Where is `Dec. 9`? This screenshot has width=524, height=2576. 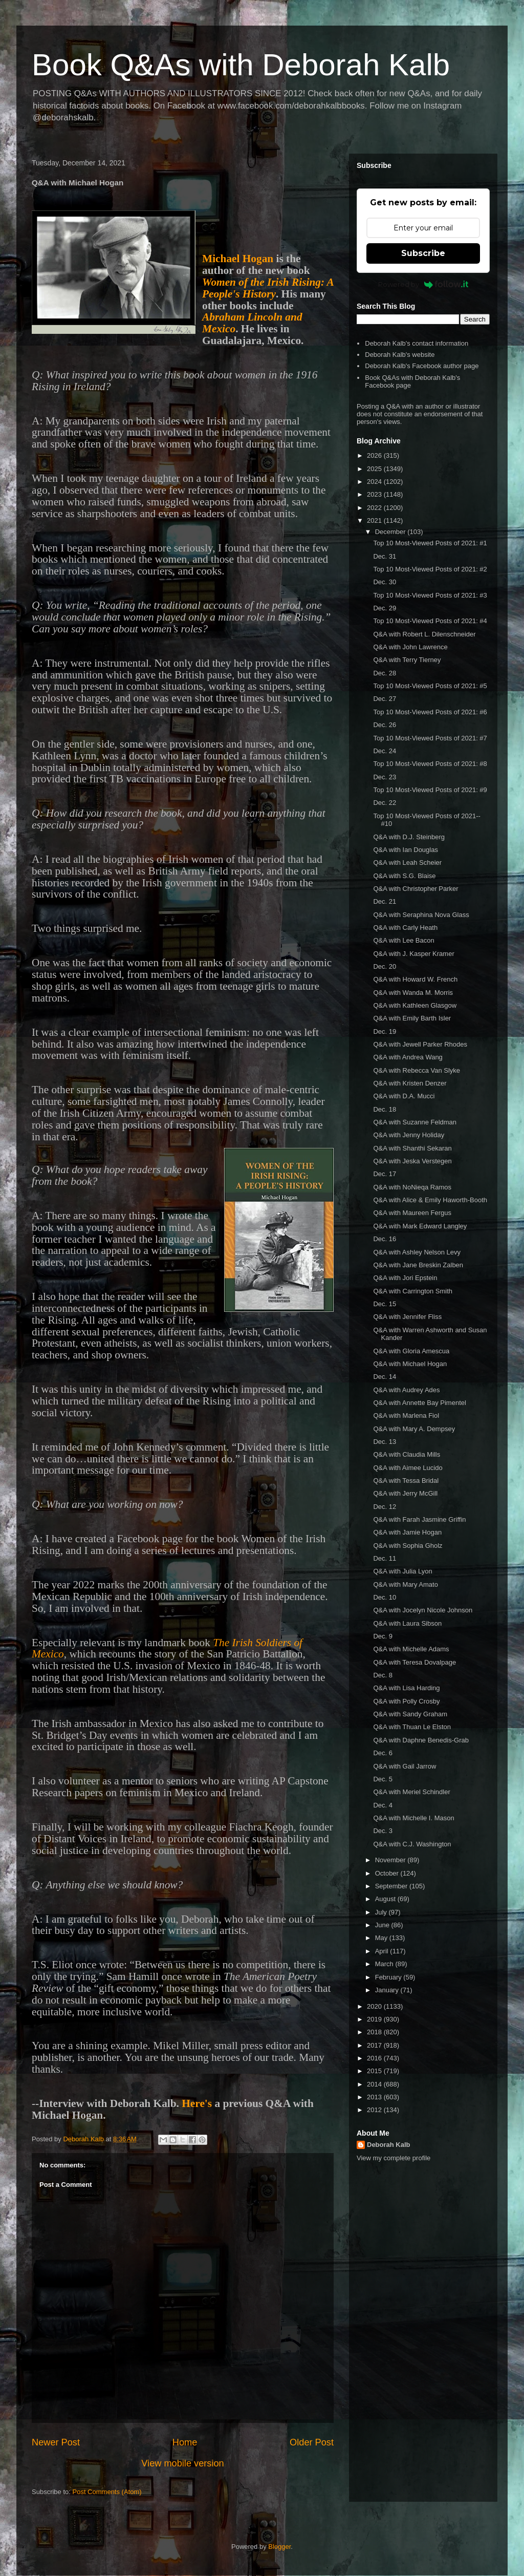 Dec. 9 is located at coordinates (382, 1636).